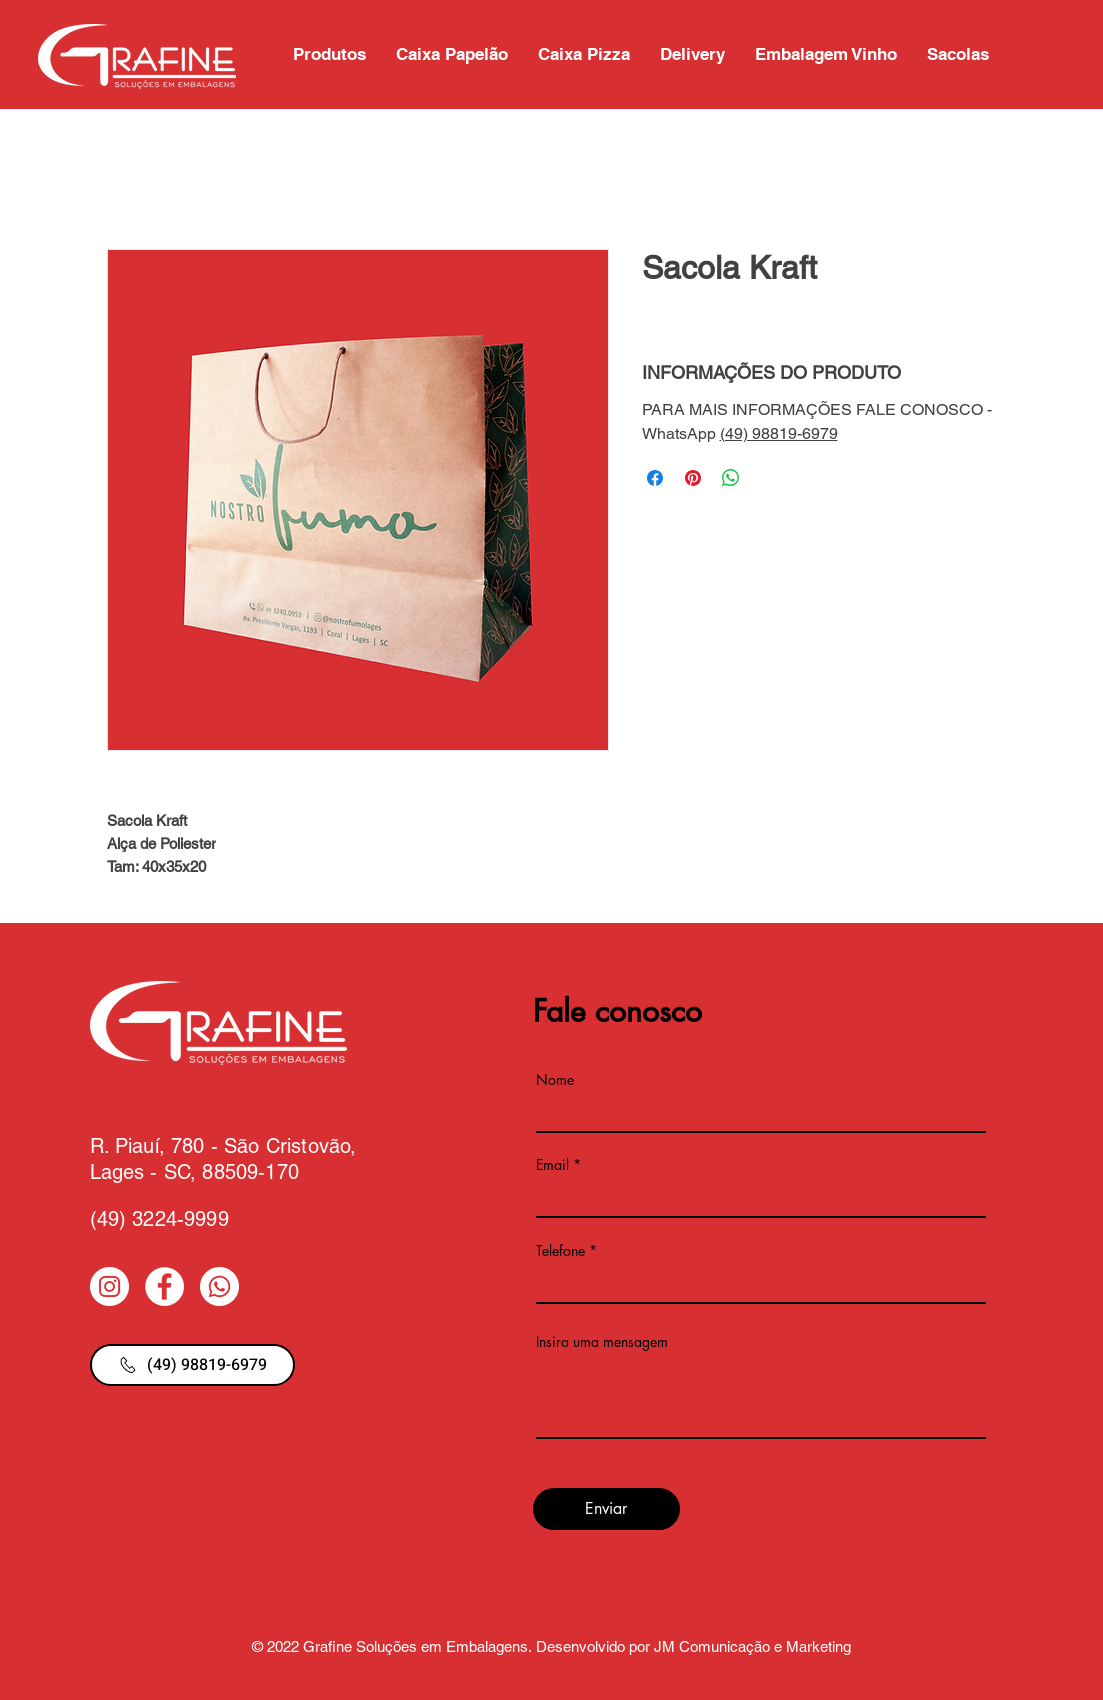  What do you see at coordinates (192, 1365) in the screenshot?
I see `[(49) 98819-6979]` at bounding box center [192, 1365].